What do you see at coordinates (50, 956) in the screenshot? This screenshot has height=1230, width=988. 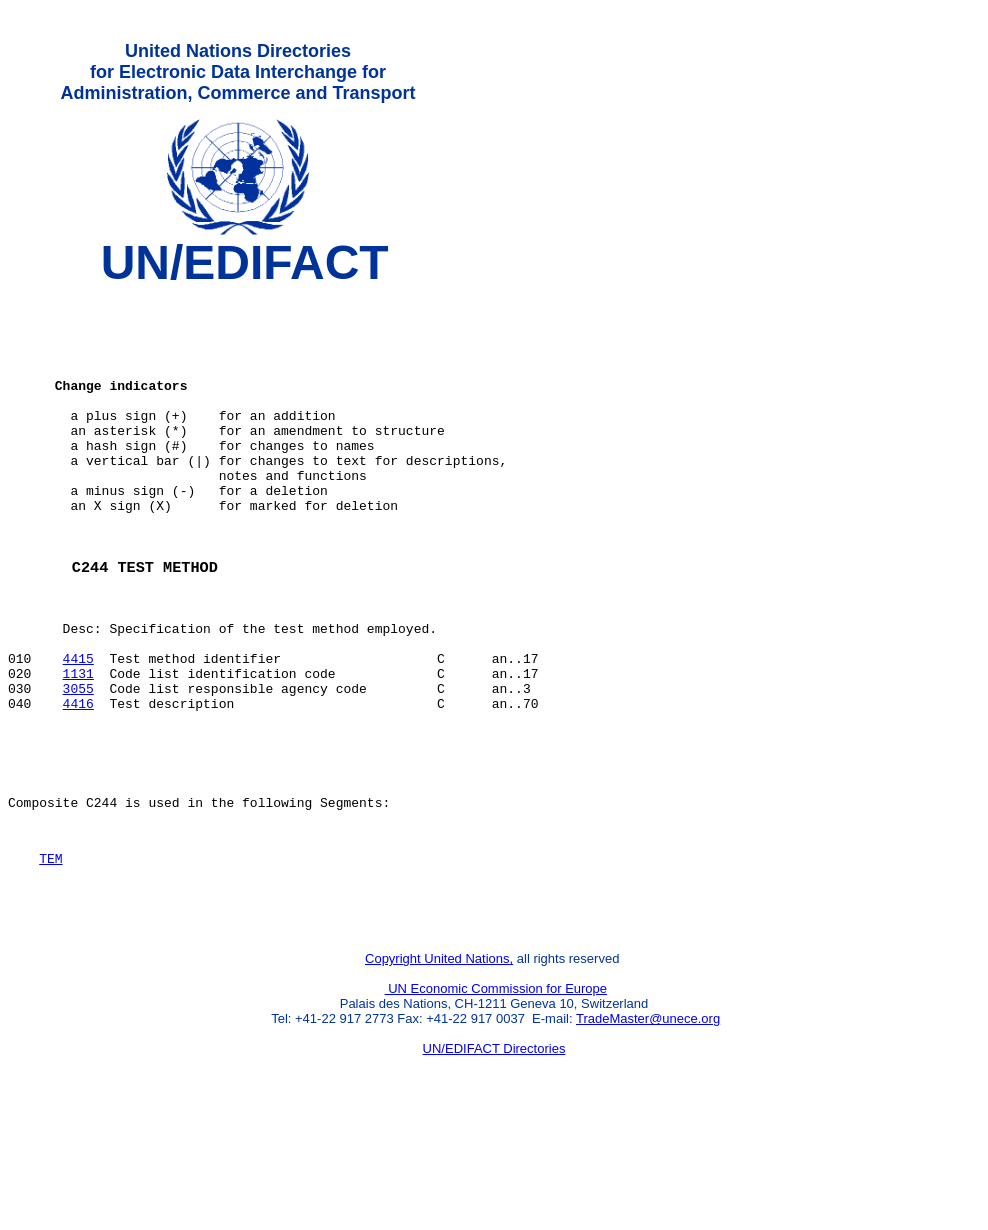 I see `TEM` at bounding box center [50, 956].